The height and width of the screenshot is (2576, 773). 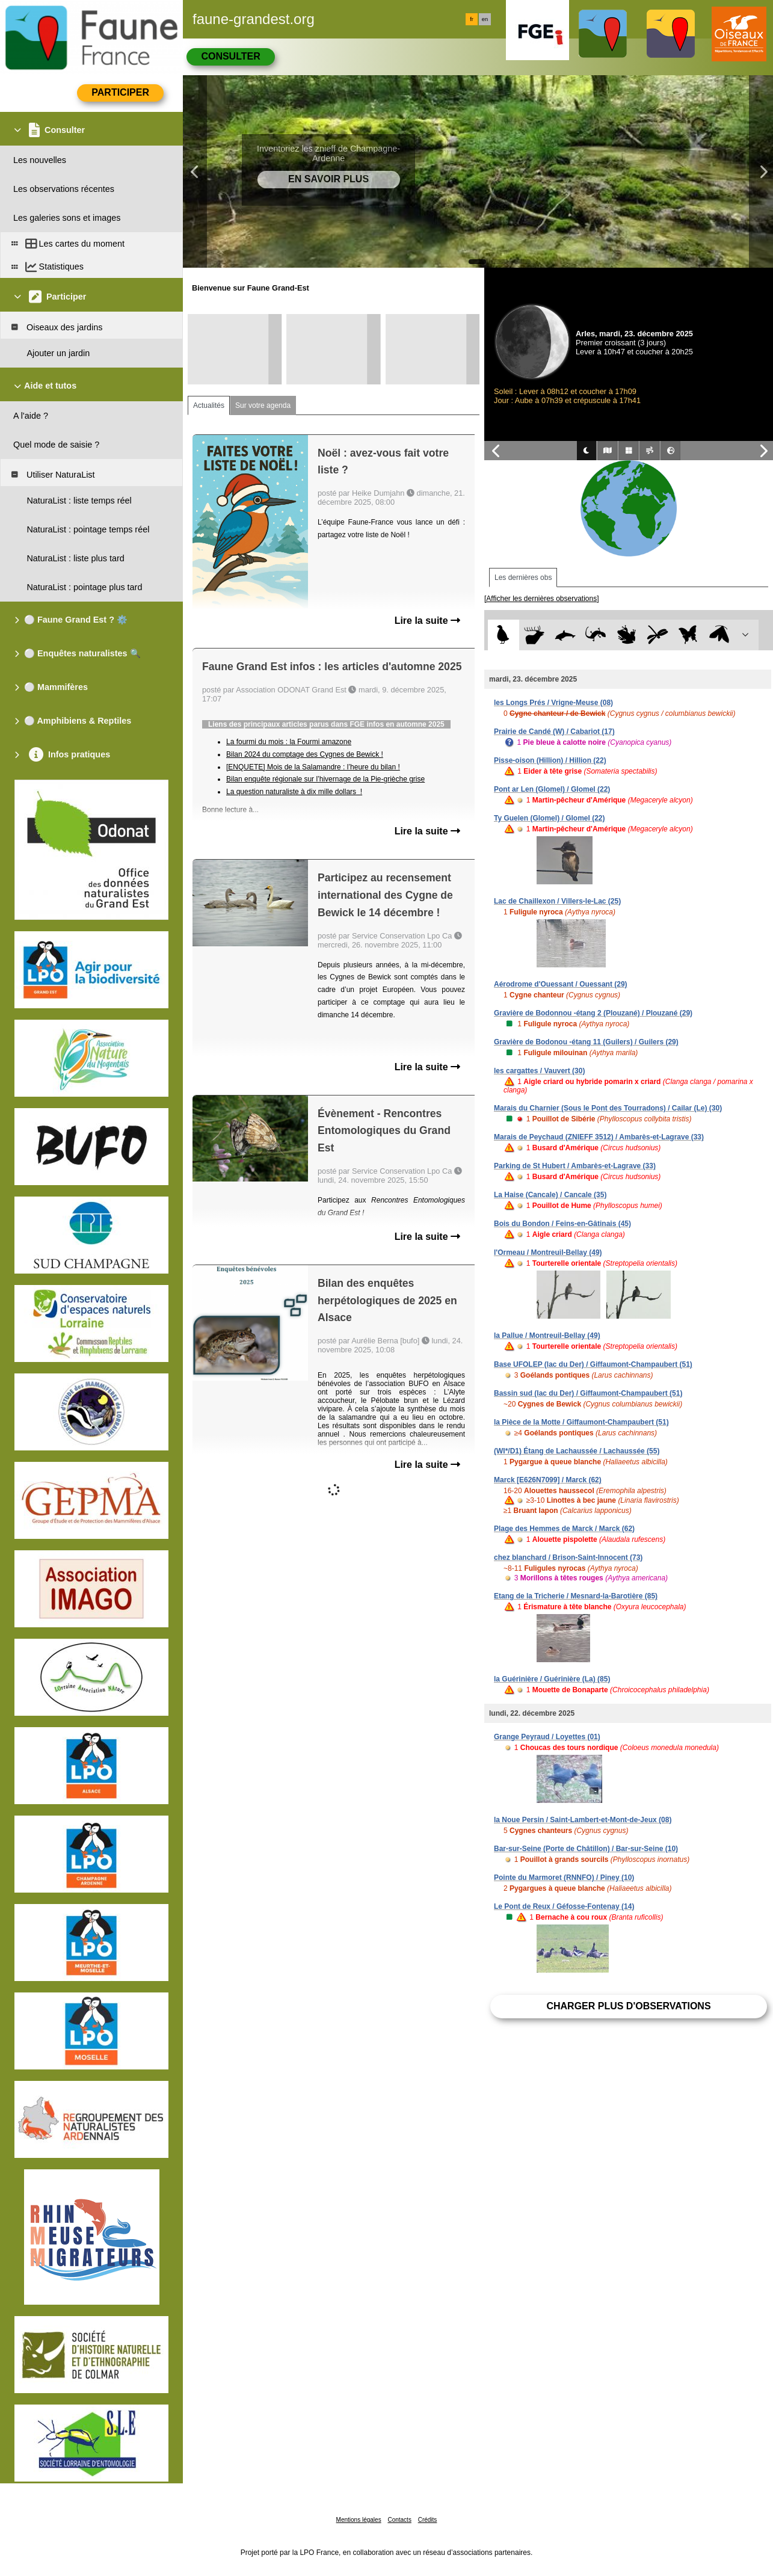 I want to click on [Afficher les dernières observations], so click(x=541, y=598).